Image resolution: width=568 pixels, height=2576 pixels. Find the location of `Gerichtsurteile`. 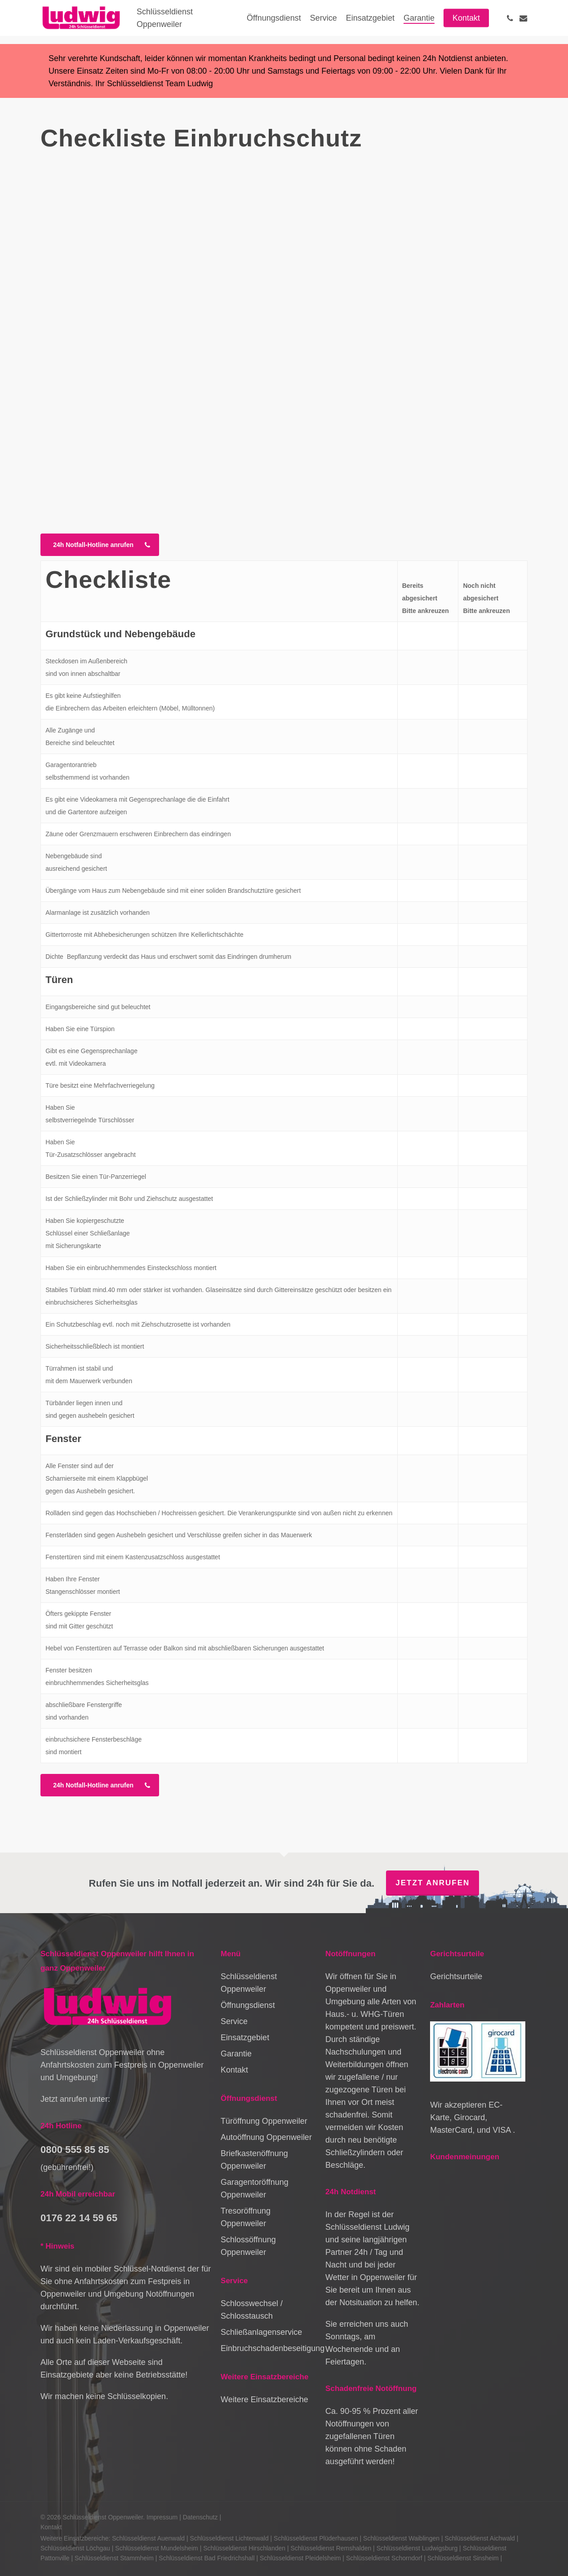

Gerichtsurteile is located at coordinates (456, 1976).